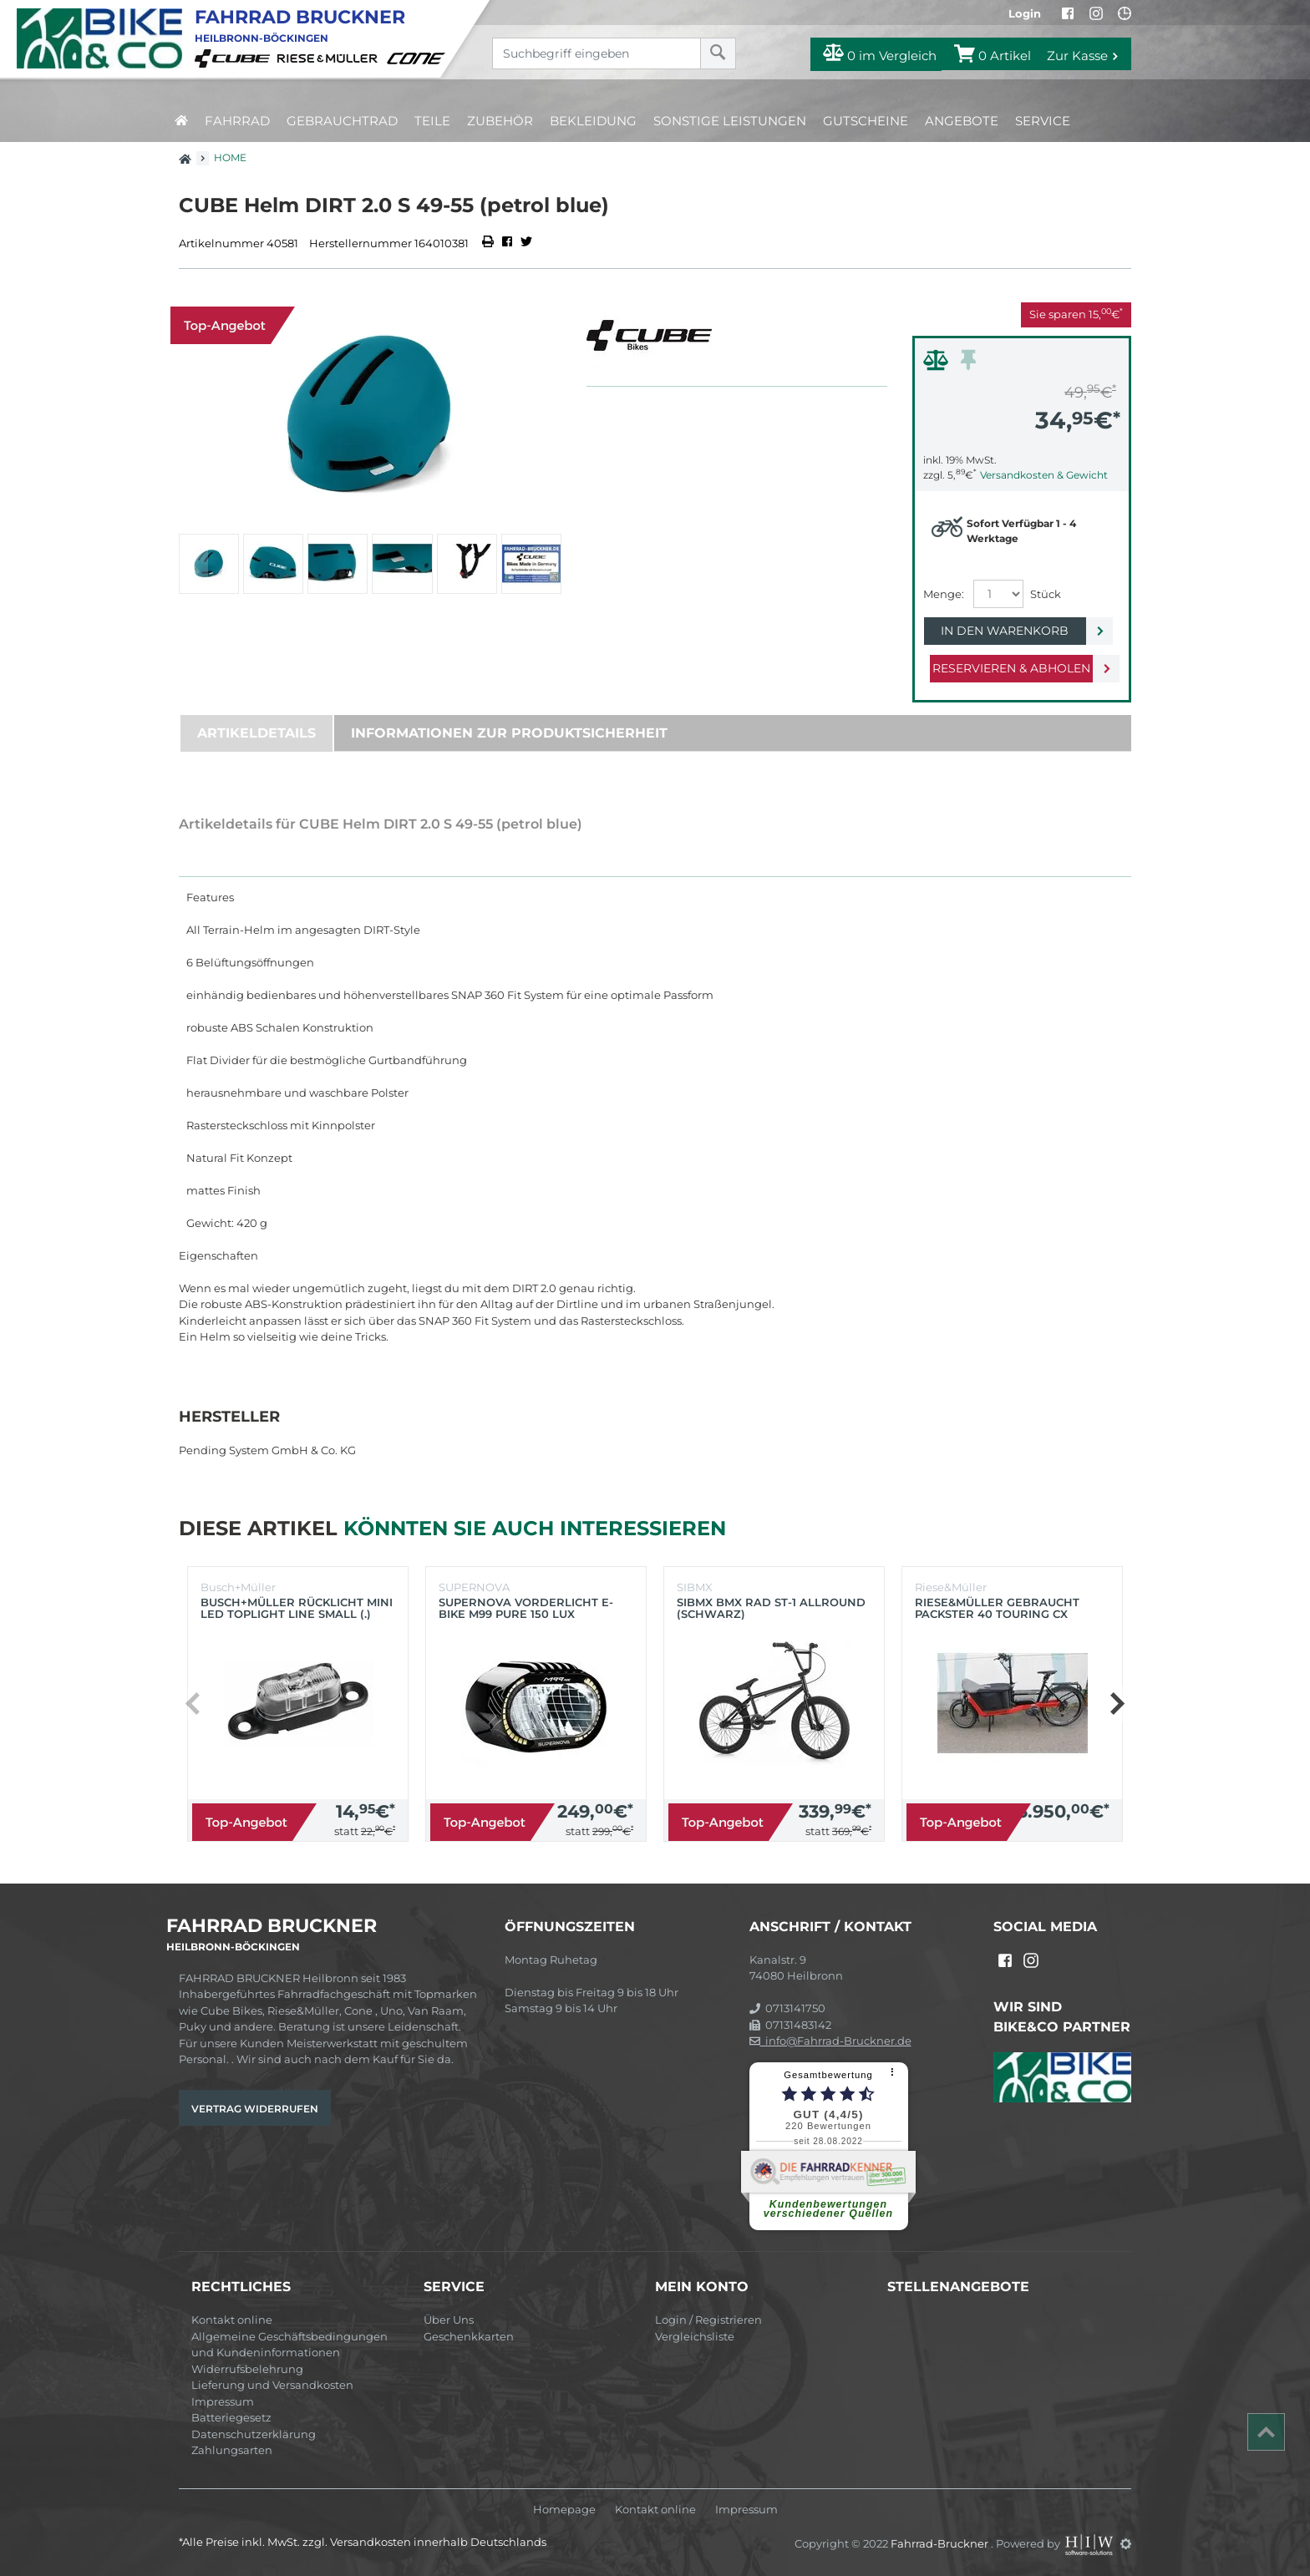 Image resolution: width=1310 pixels, height=2576 pixels. Describe the element at coordinates (231, 2319) in the screenshot. I see `Kontakt online` at that location.